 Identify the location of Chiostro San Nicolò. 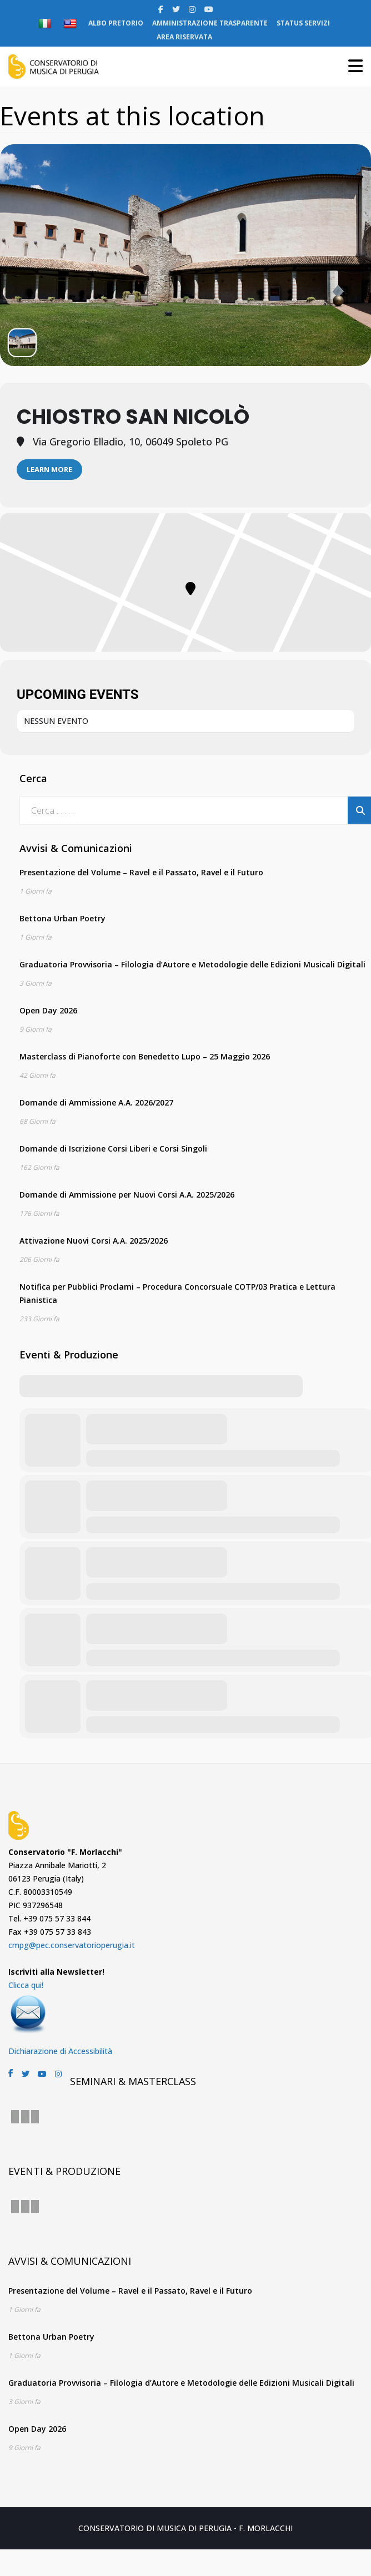
(133, 417).